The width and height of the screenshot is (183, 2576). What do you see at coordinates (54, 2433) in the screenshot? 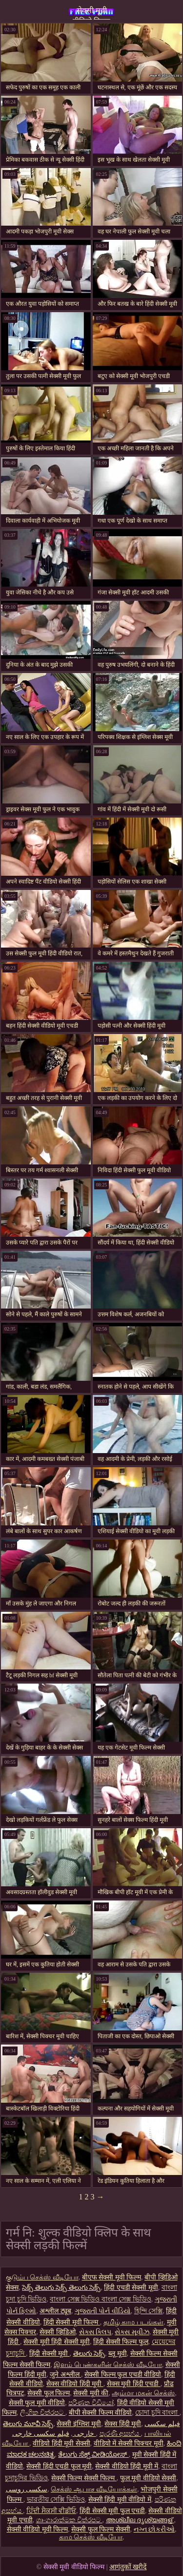
I see `فیلم سکسی خارجی` at bounding box center [54, 2433].